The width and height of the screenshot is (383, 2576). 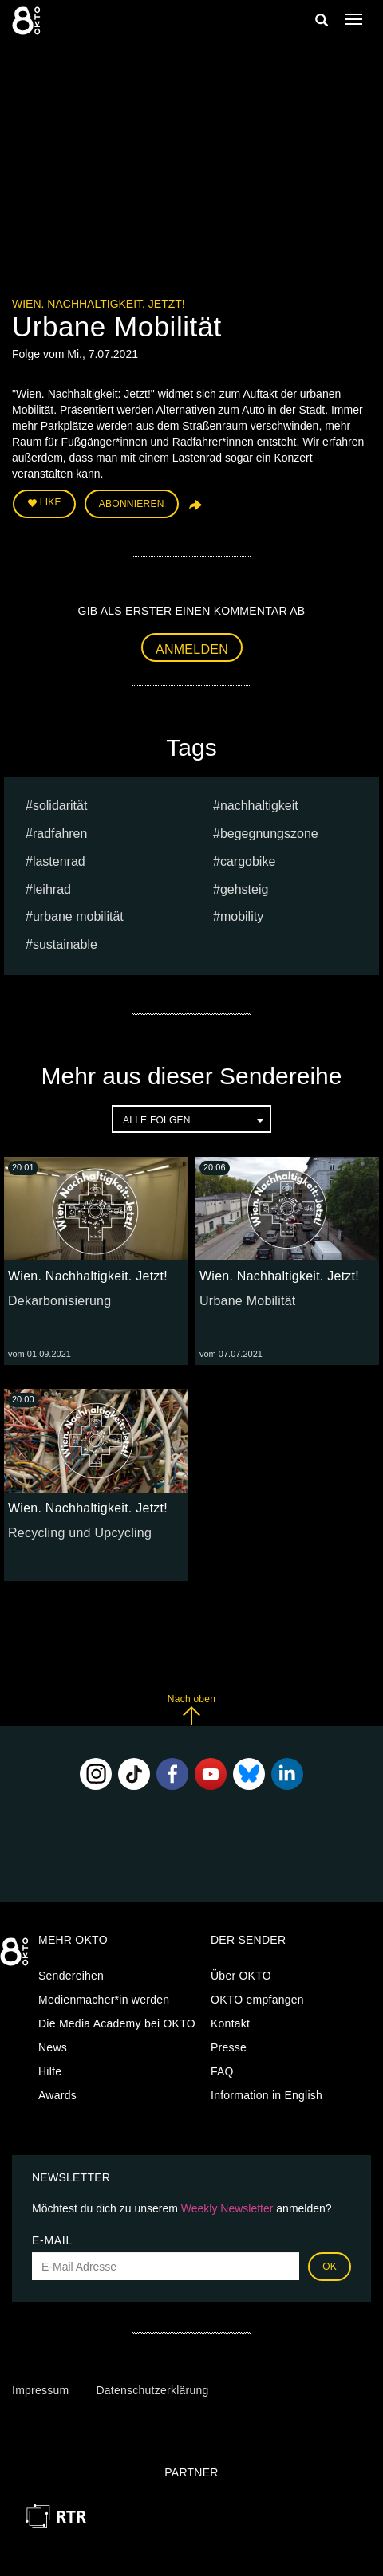 What do you see at coordinates (52, 2240) in the screenshot?
I see `E-Mail` at bounding box center [52, 2240].